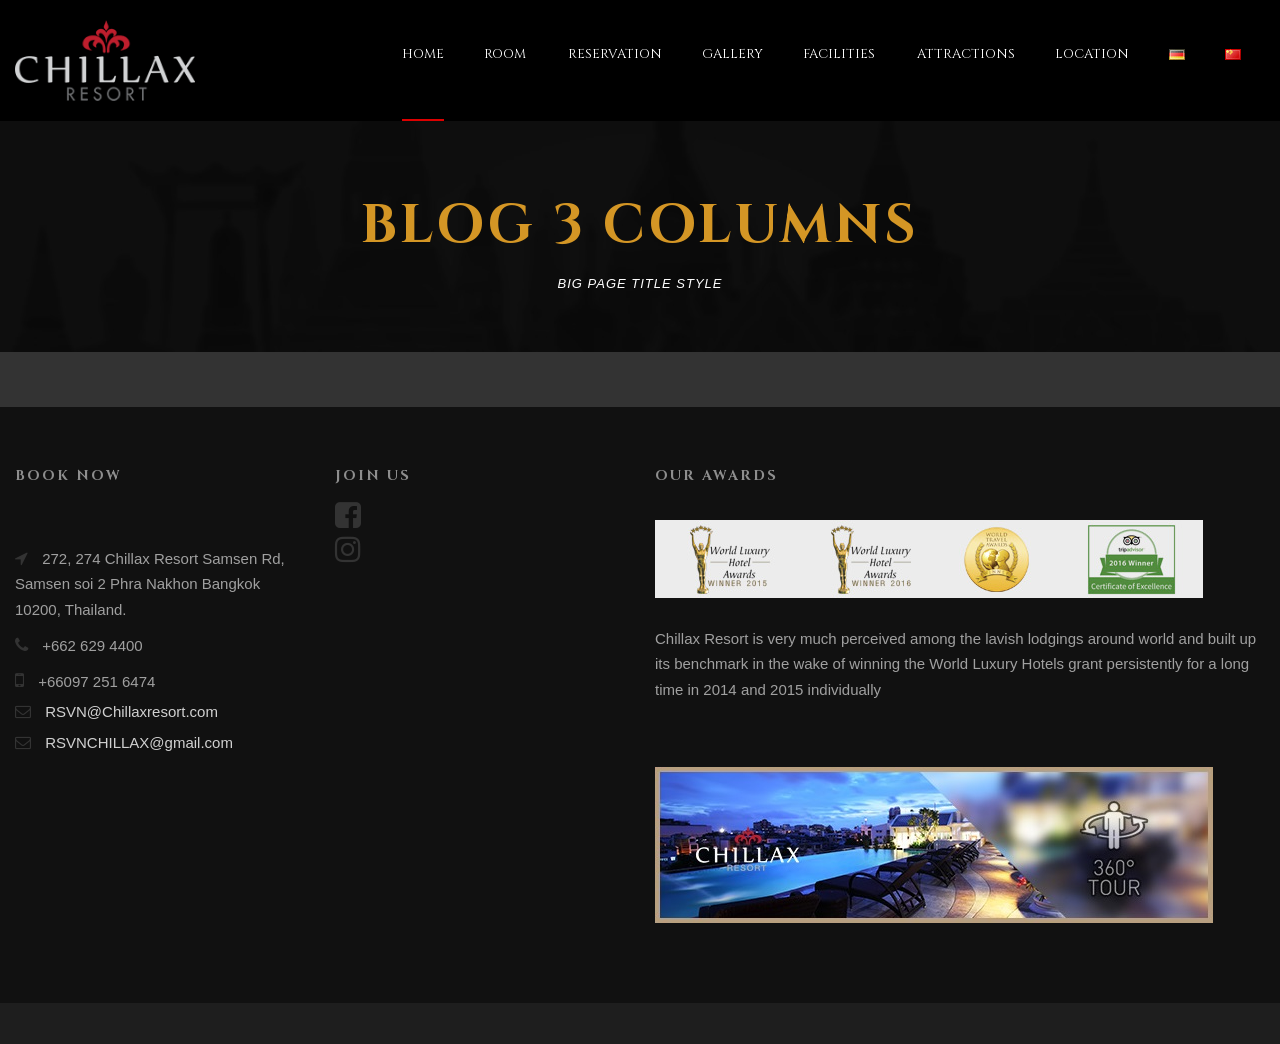  What do you see at coordinates (966, 54) in the screenshot?
I see `ATTRACTIONS` at bounding box center [966, 54].